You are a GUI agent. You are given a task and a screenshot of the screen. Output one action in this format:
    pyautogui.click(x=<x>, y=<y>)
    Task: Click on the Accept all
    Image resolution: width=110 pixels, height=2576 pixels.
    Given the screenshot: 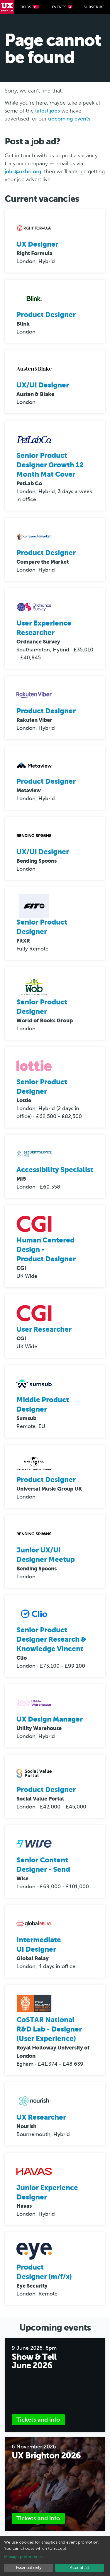 What is the action you would take?
    pyautogui.click(x=79, y=2567)
    